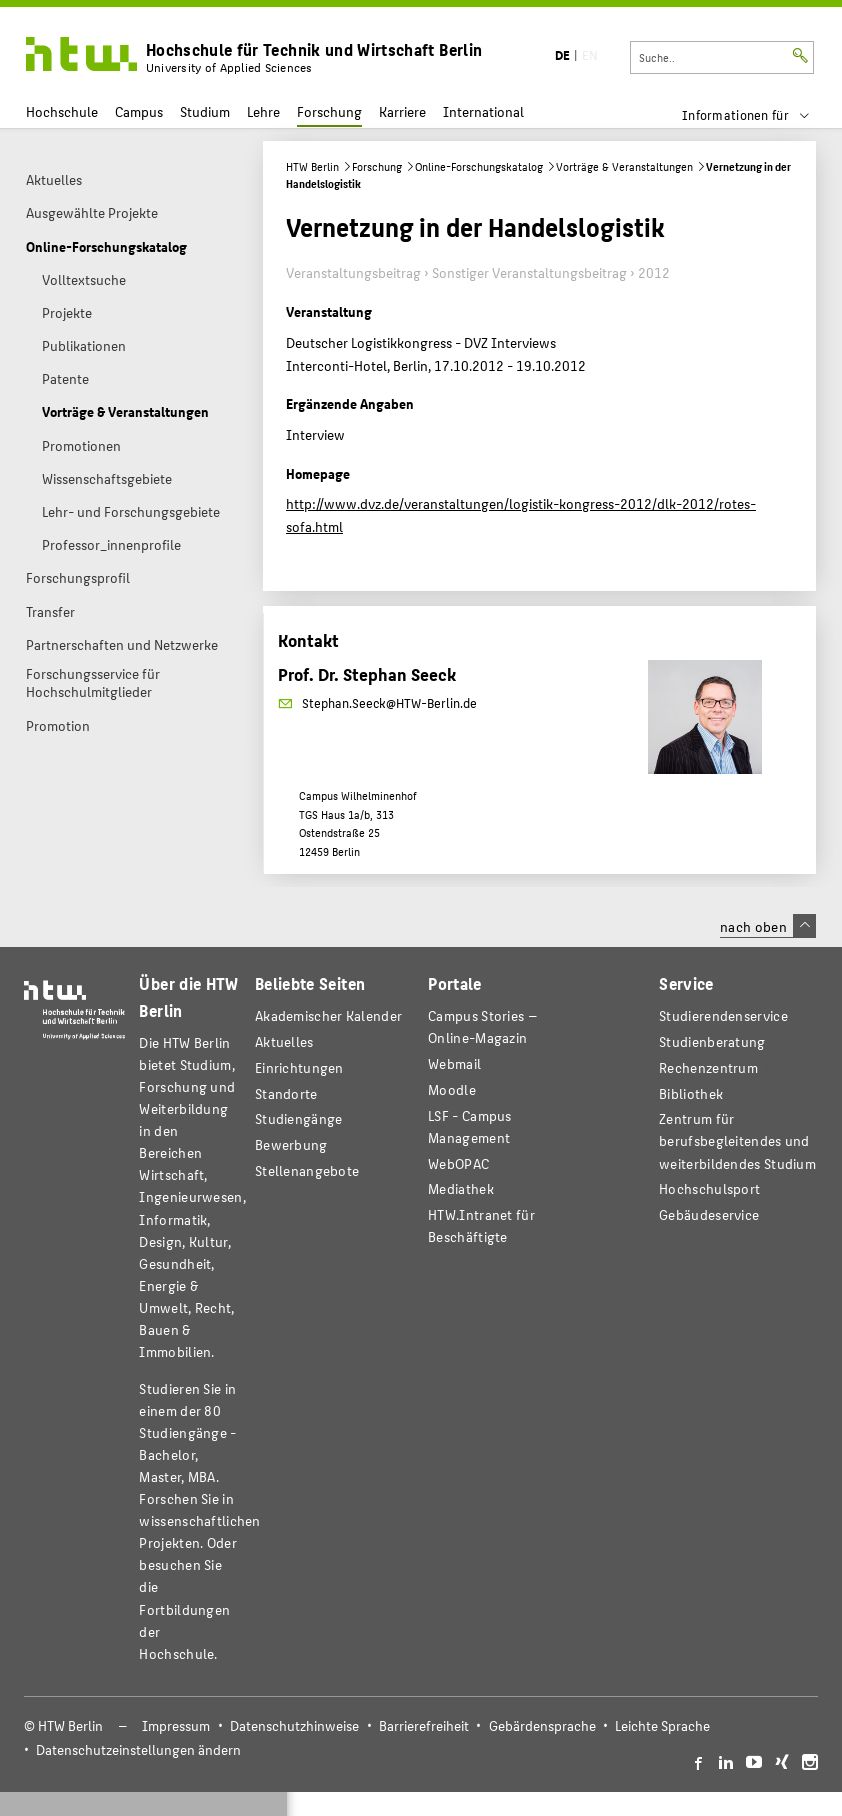 The height and width of the screenshot is (1816, 842). I want to click on Vorträge & Veranstaltungen, so click(624, 166).